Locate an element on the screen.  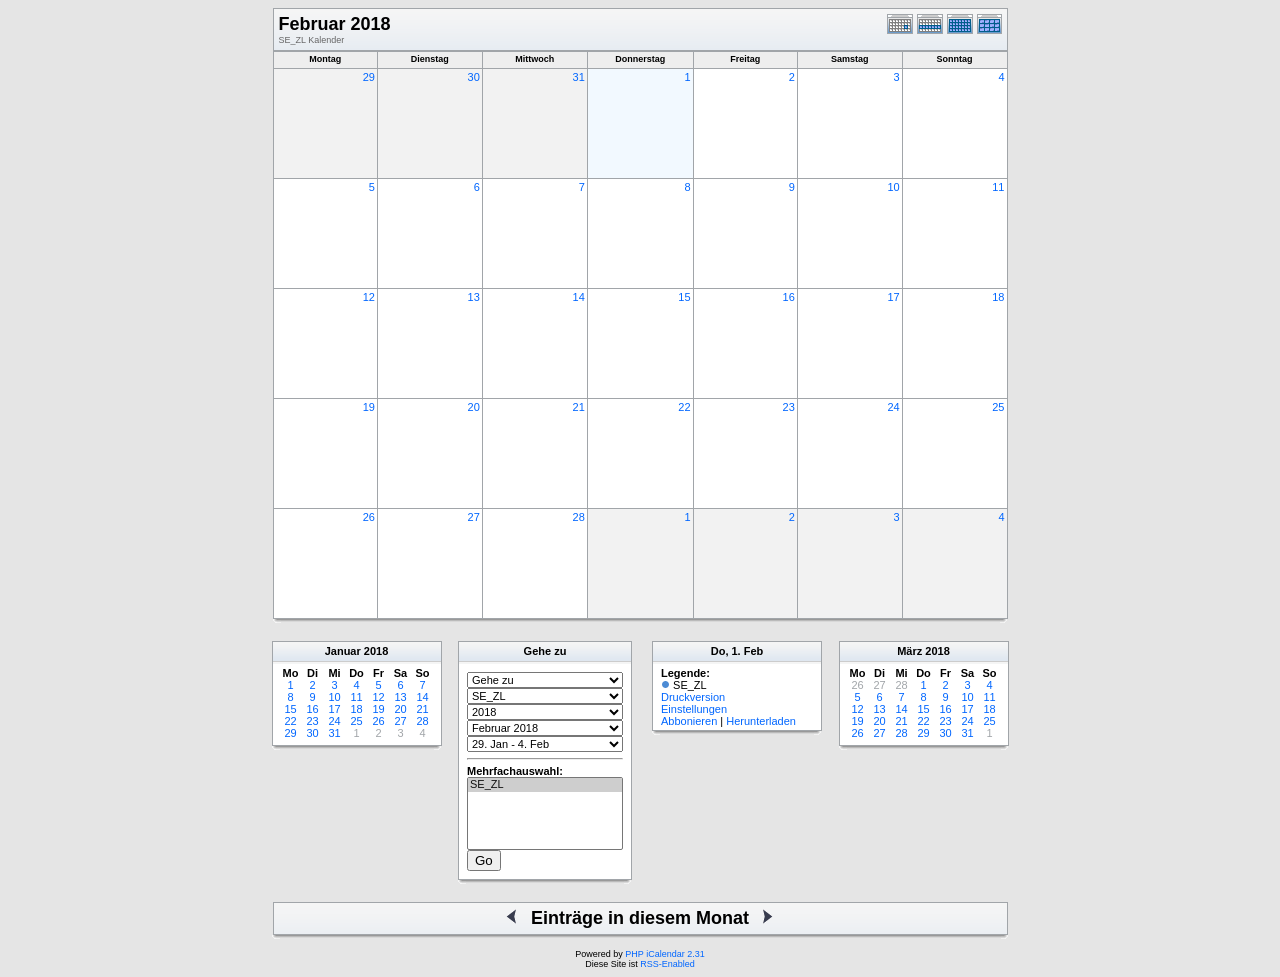
24 is located at coordinates (893, 407).